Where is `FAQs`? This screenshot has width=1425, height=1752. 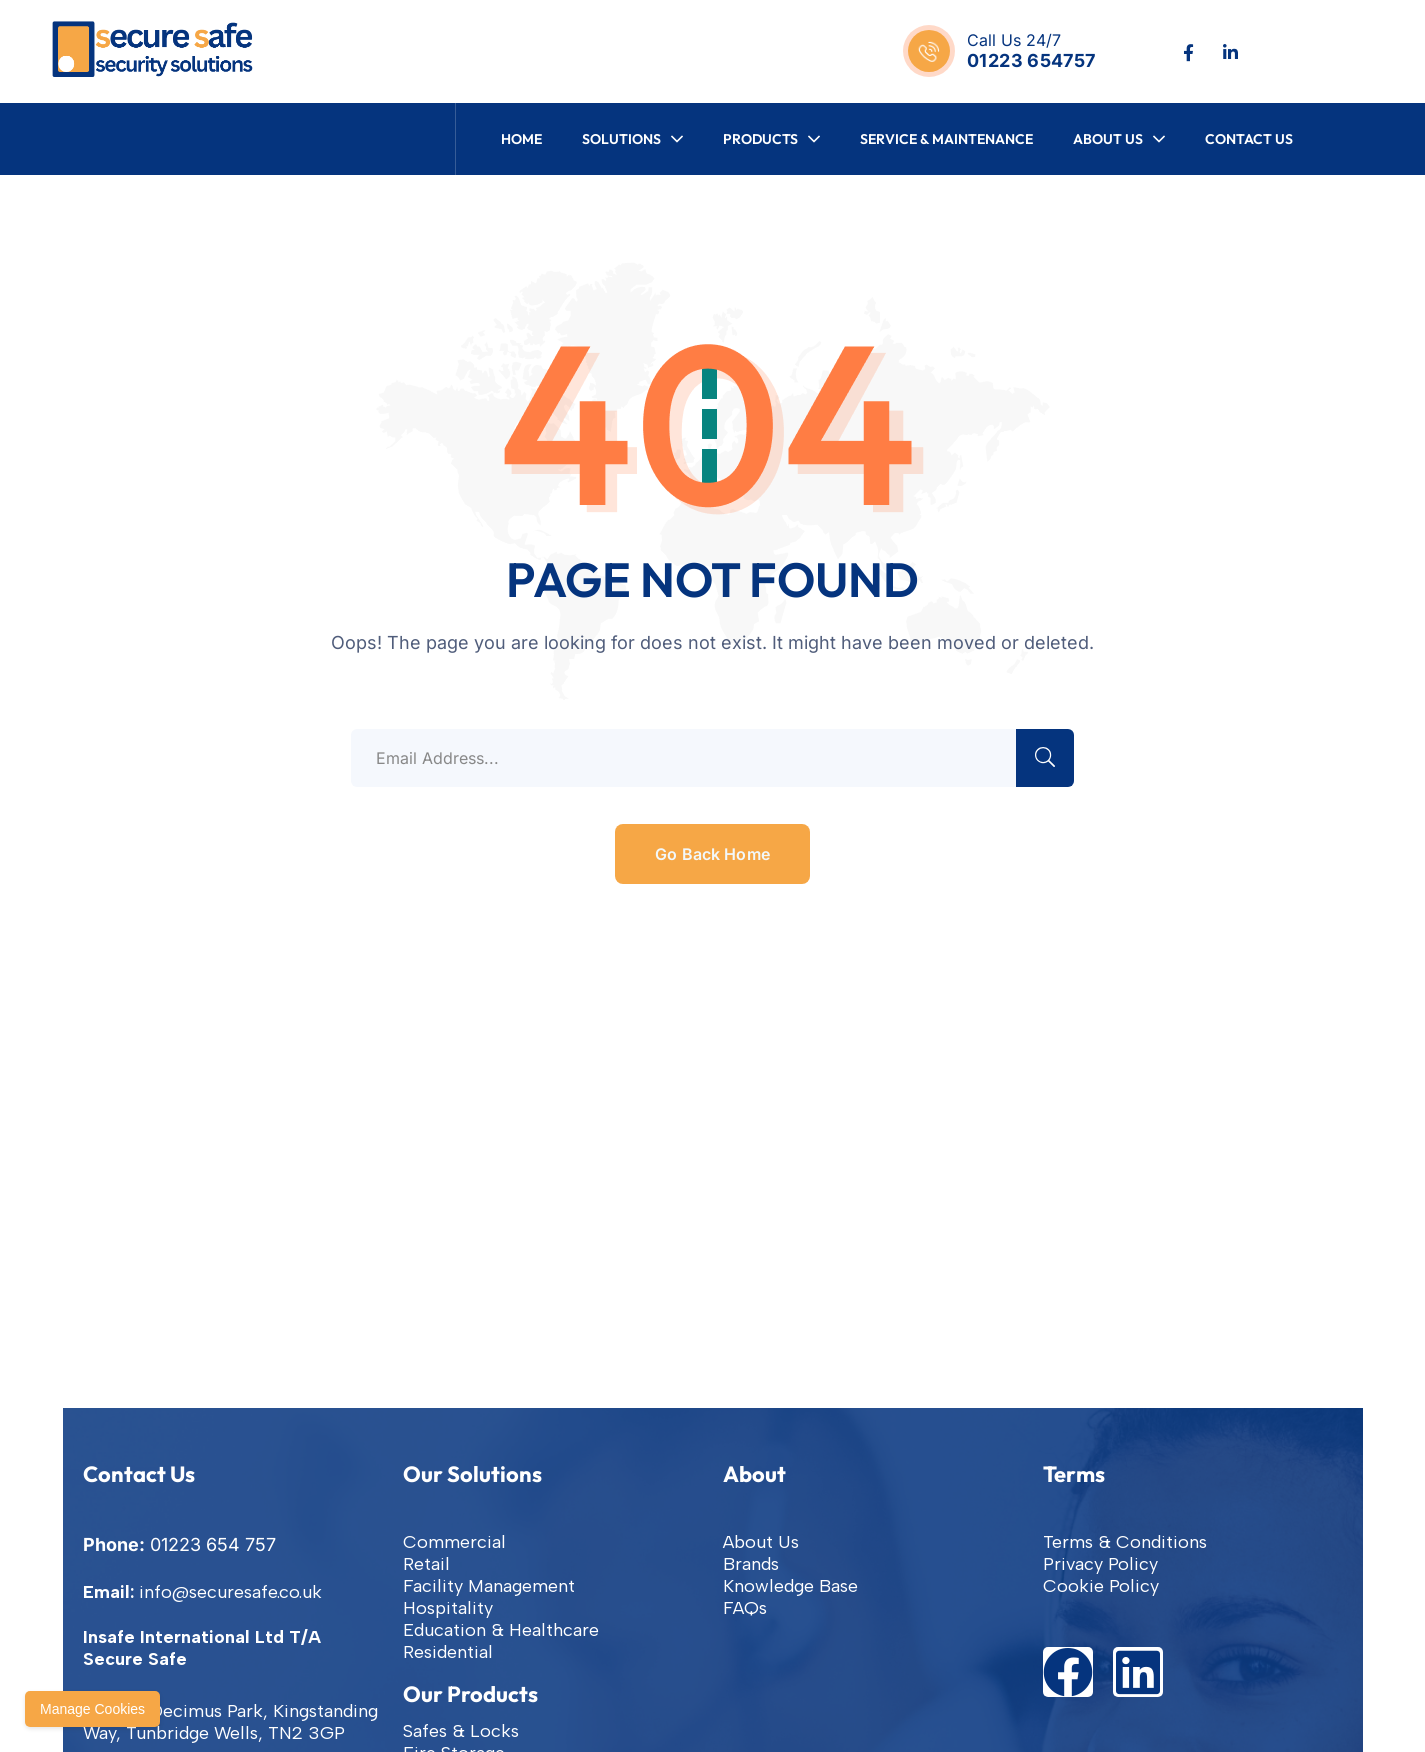 FAQs is located at coordinates (745, 1608).